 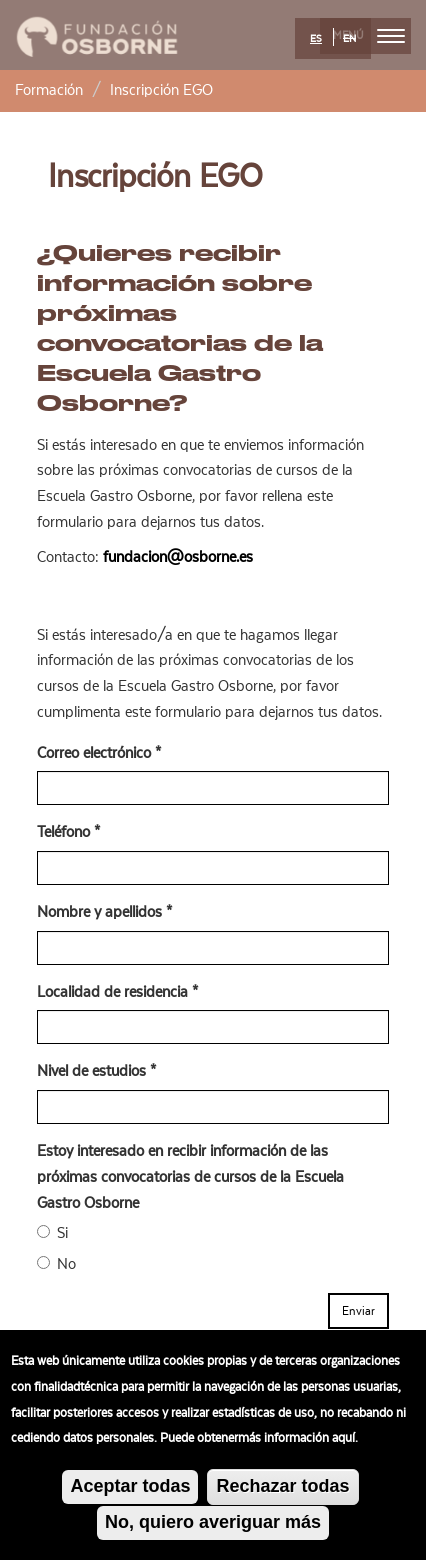 I want to click on [menu], so click(x=391, y=36).